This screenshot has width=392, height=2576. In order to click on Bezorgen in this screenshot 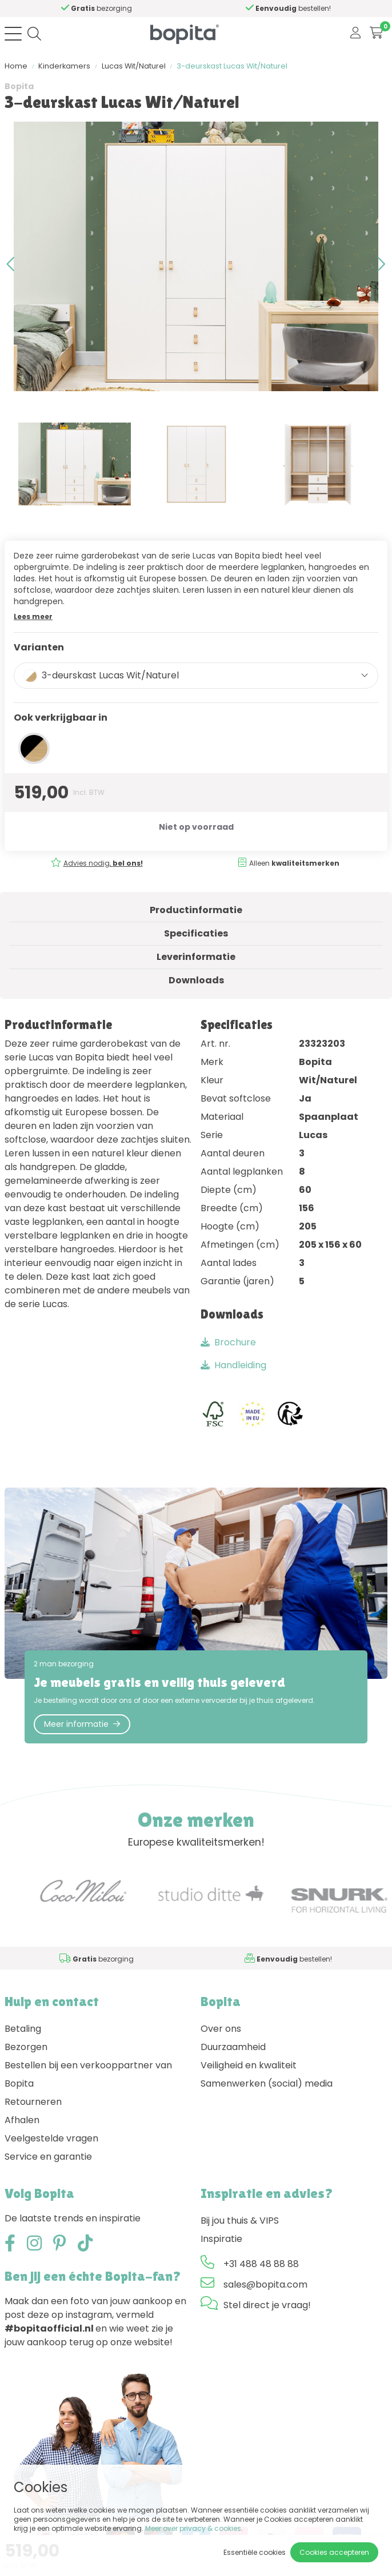, I will do `click(26, 2046)`.